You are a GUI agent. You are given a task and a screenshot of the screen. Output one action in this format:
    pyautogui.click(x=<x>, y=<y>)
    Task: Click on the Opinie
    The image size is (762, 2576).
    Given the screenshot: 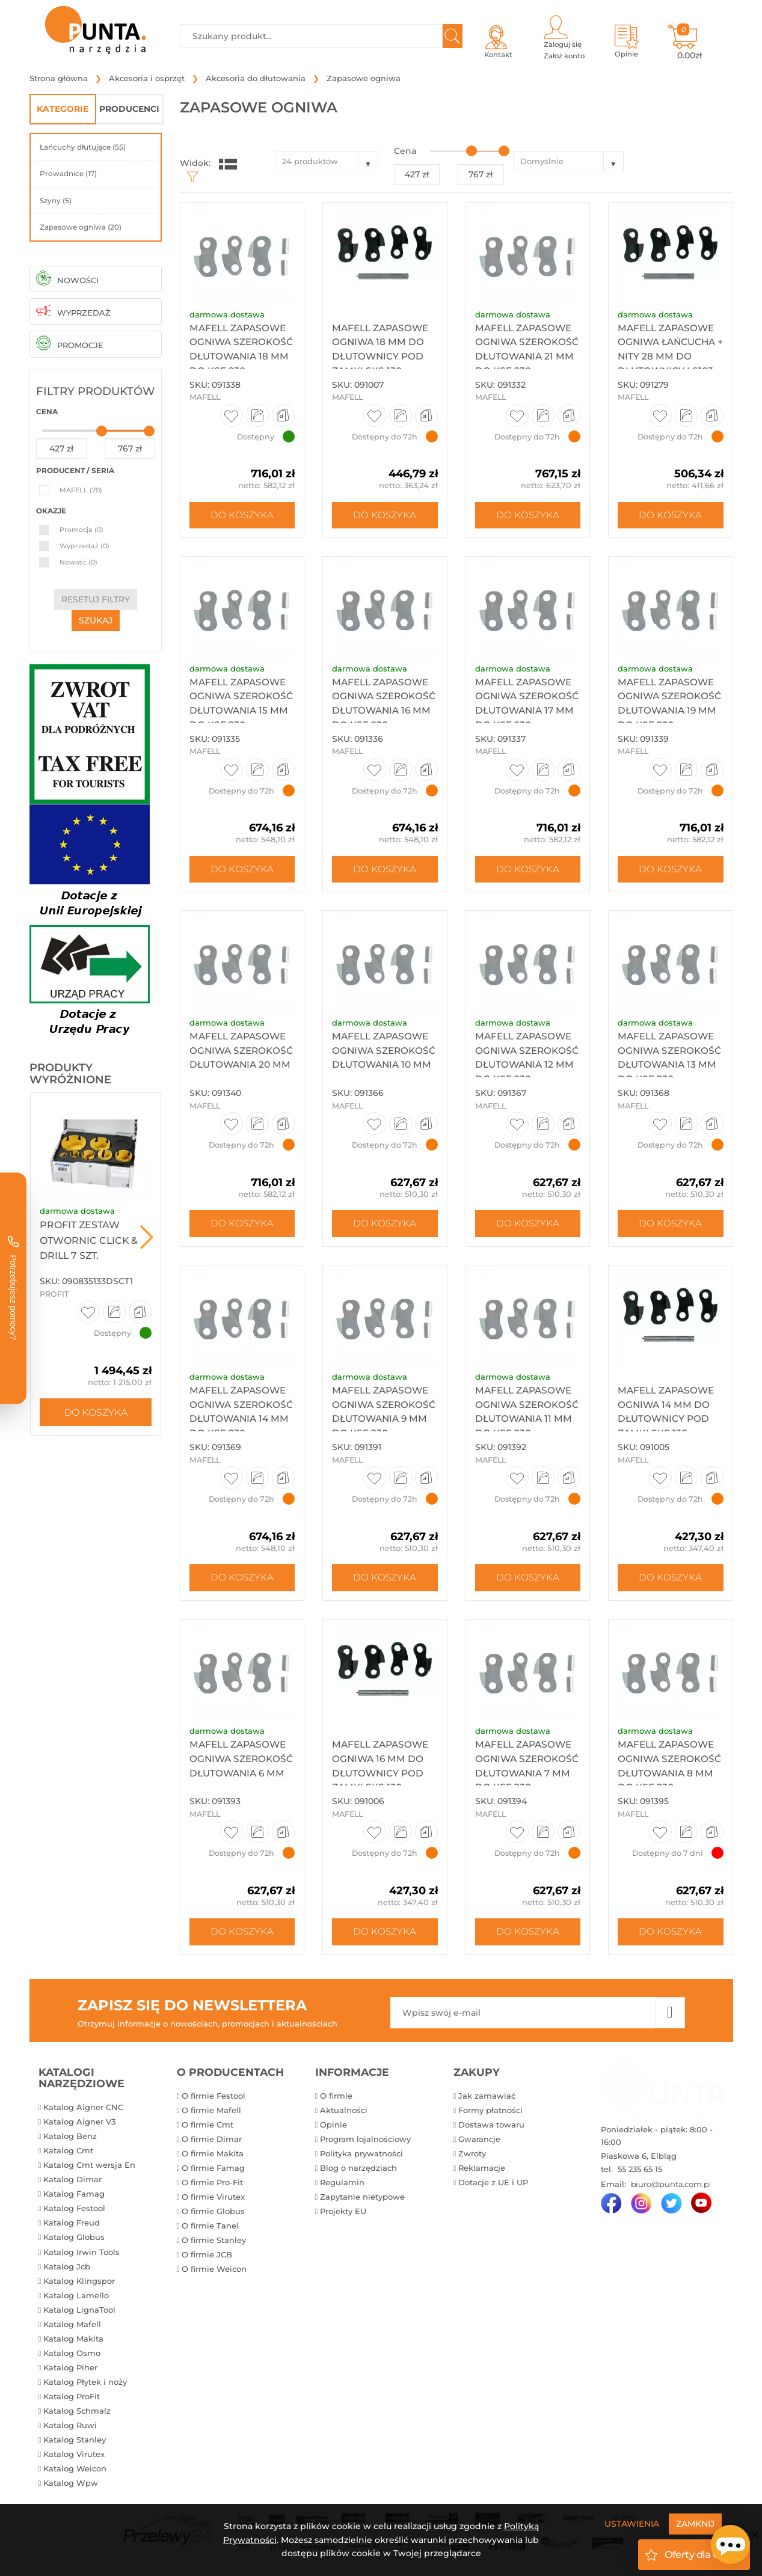 What is the action you would take?
    pyautogui.click(x=333, y=2129)
    